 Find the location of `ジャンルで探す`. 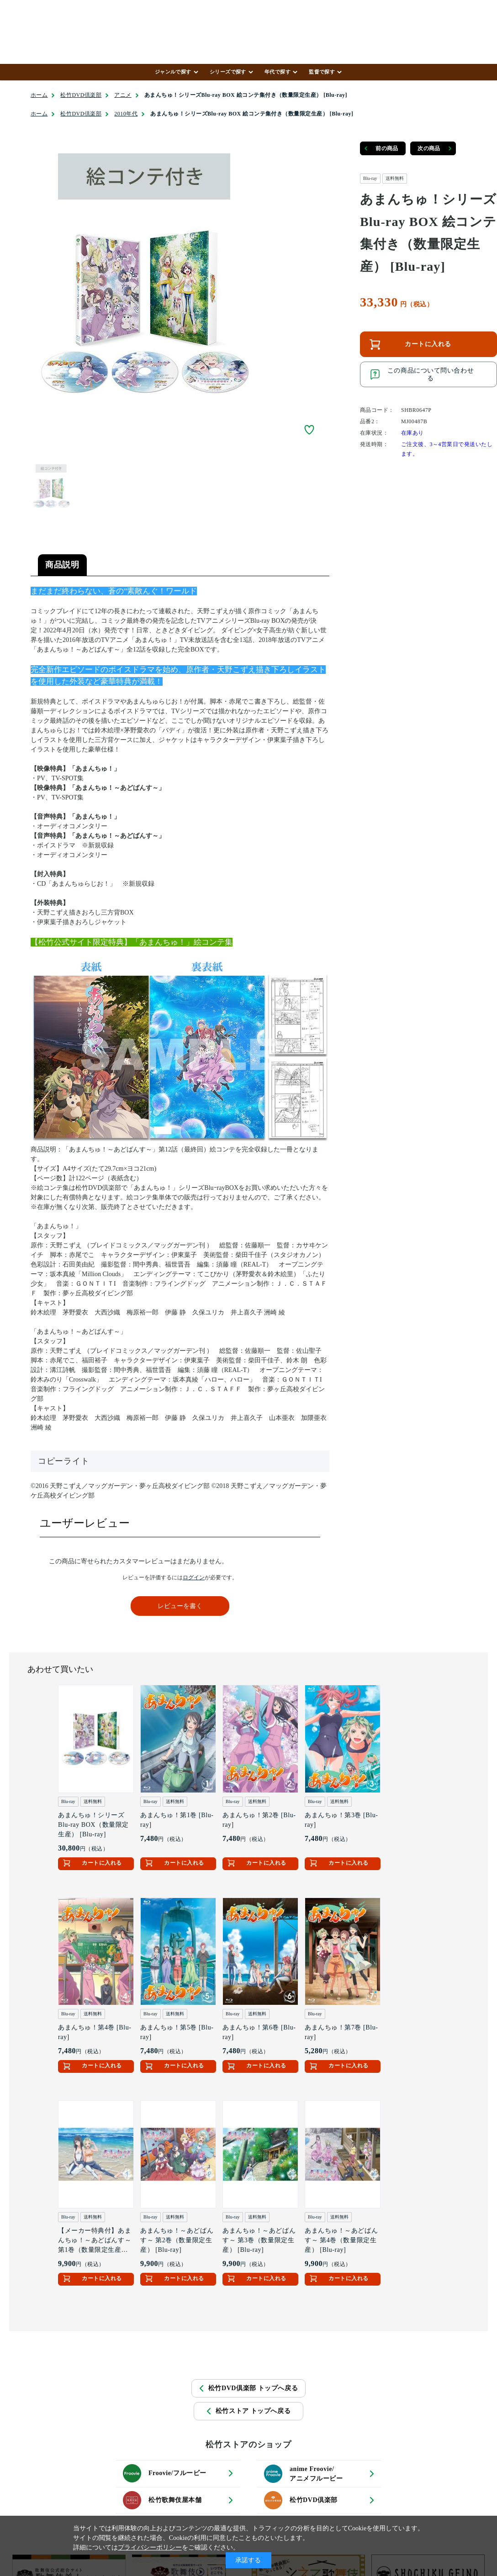

ジャンルで探す is located at coordinates (173, 71).